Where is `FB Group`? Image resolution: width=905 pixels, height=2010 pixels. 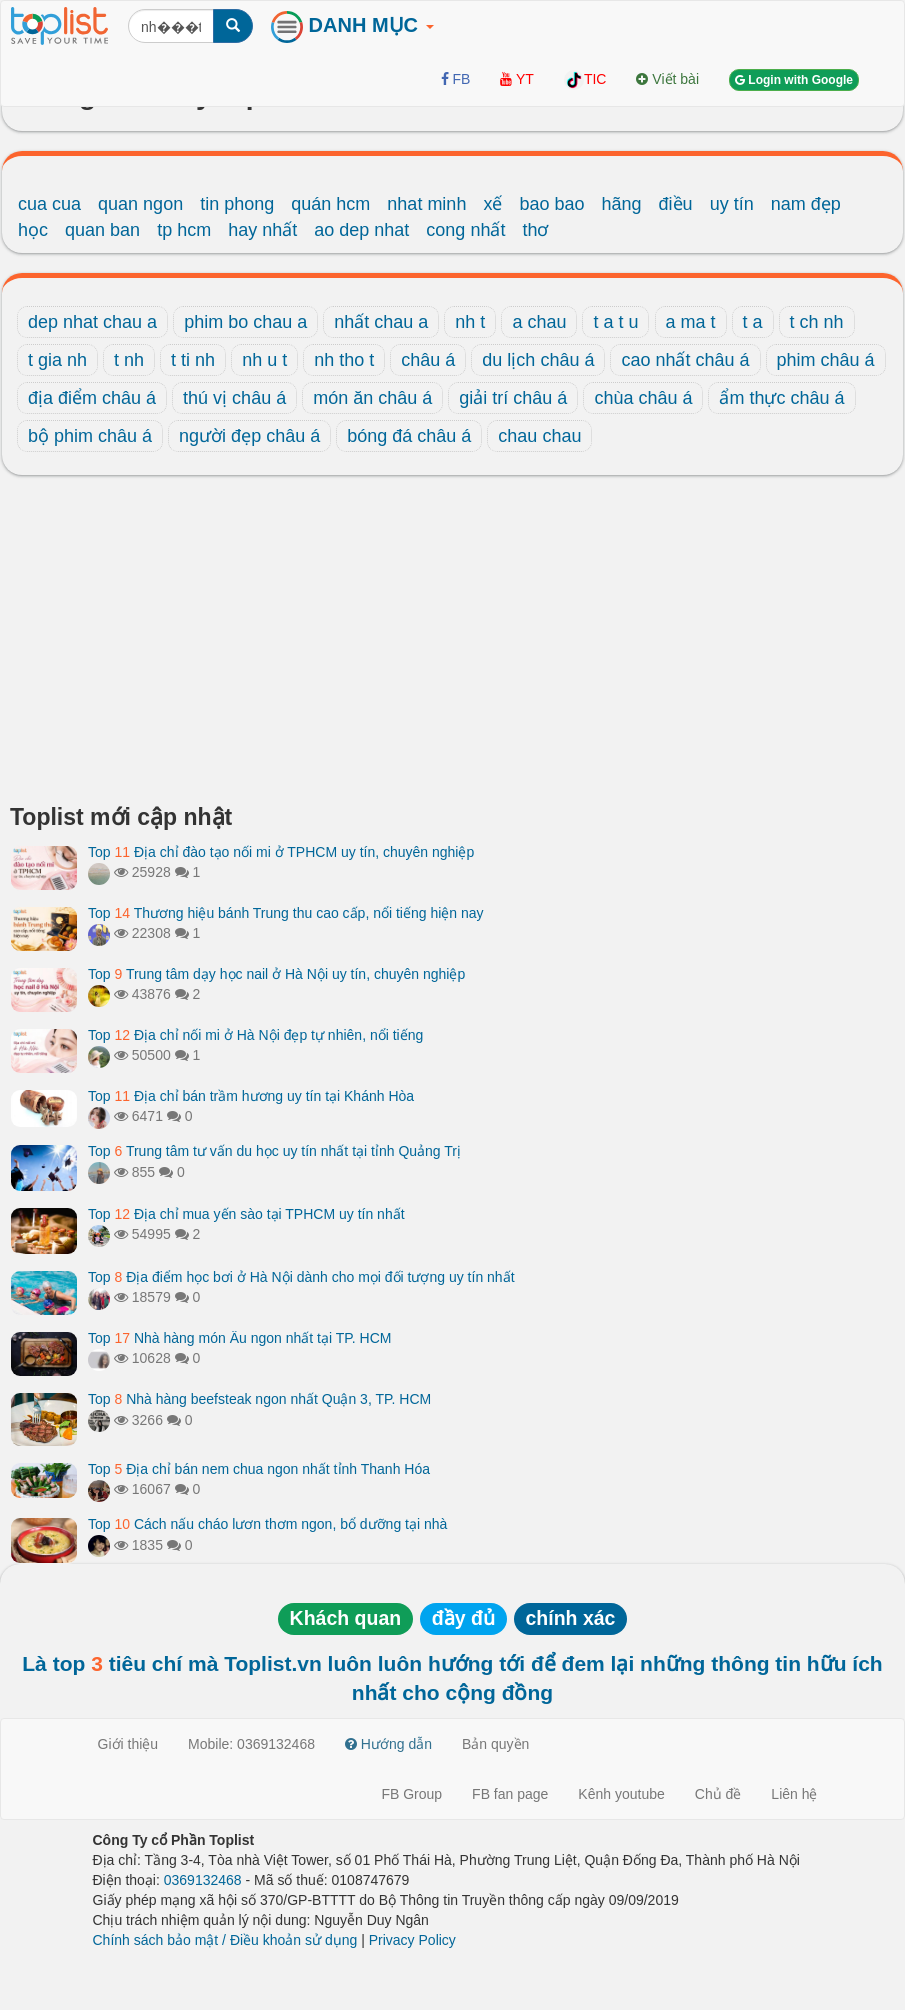
FB Group is located at coordinates (411, 1794).